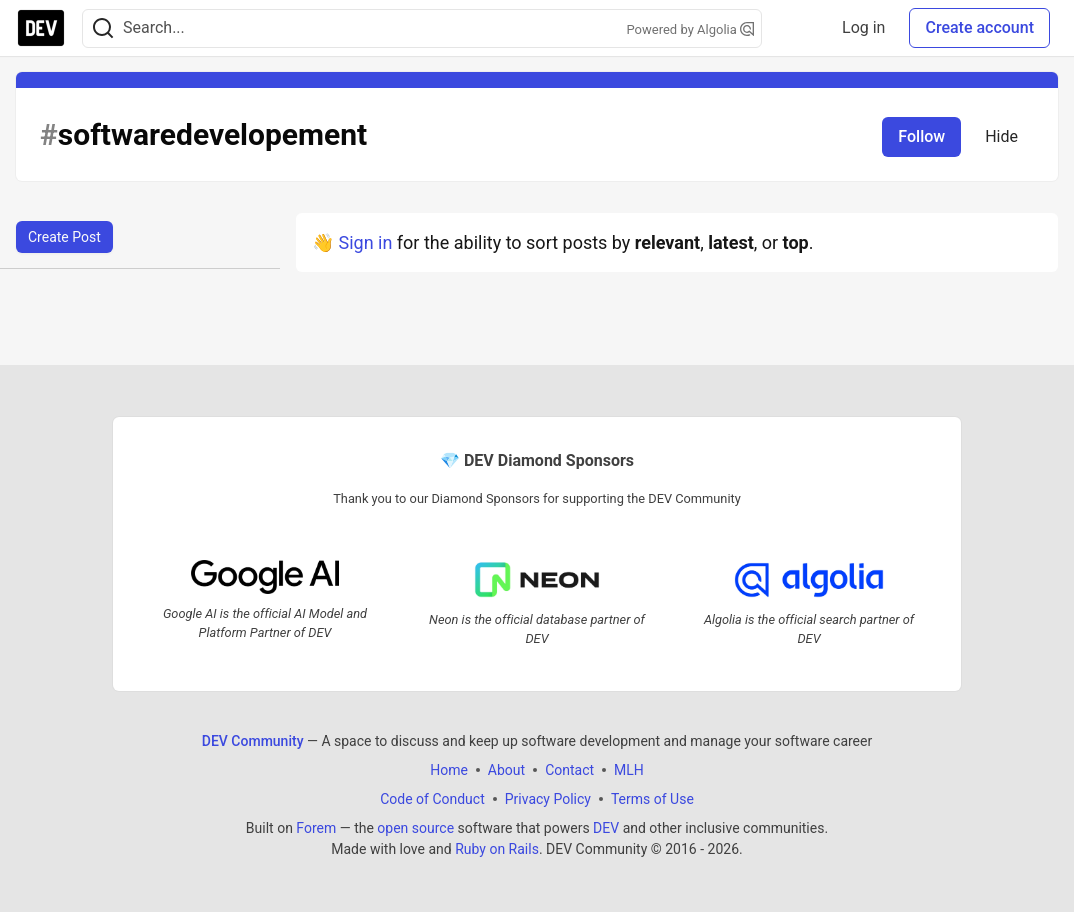 This screenshot has height=912, width=1074. I want to click on MLH, so click(629, 770).